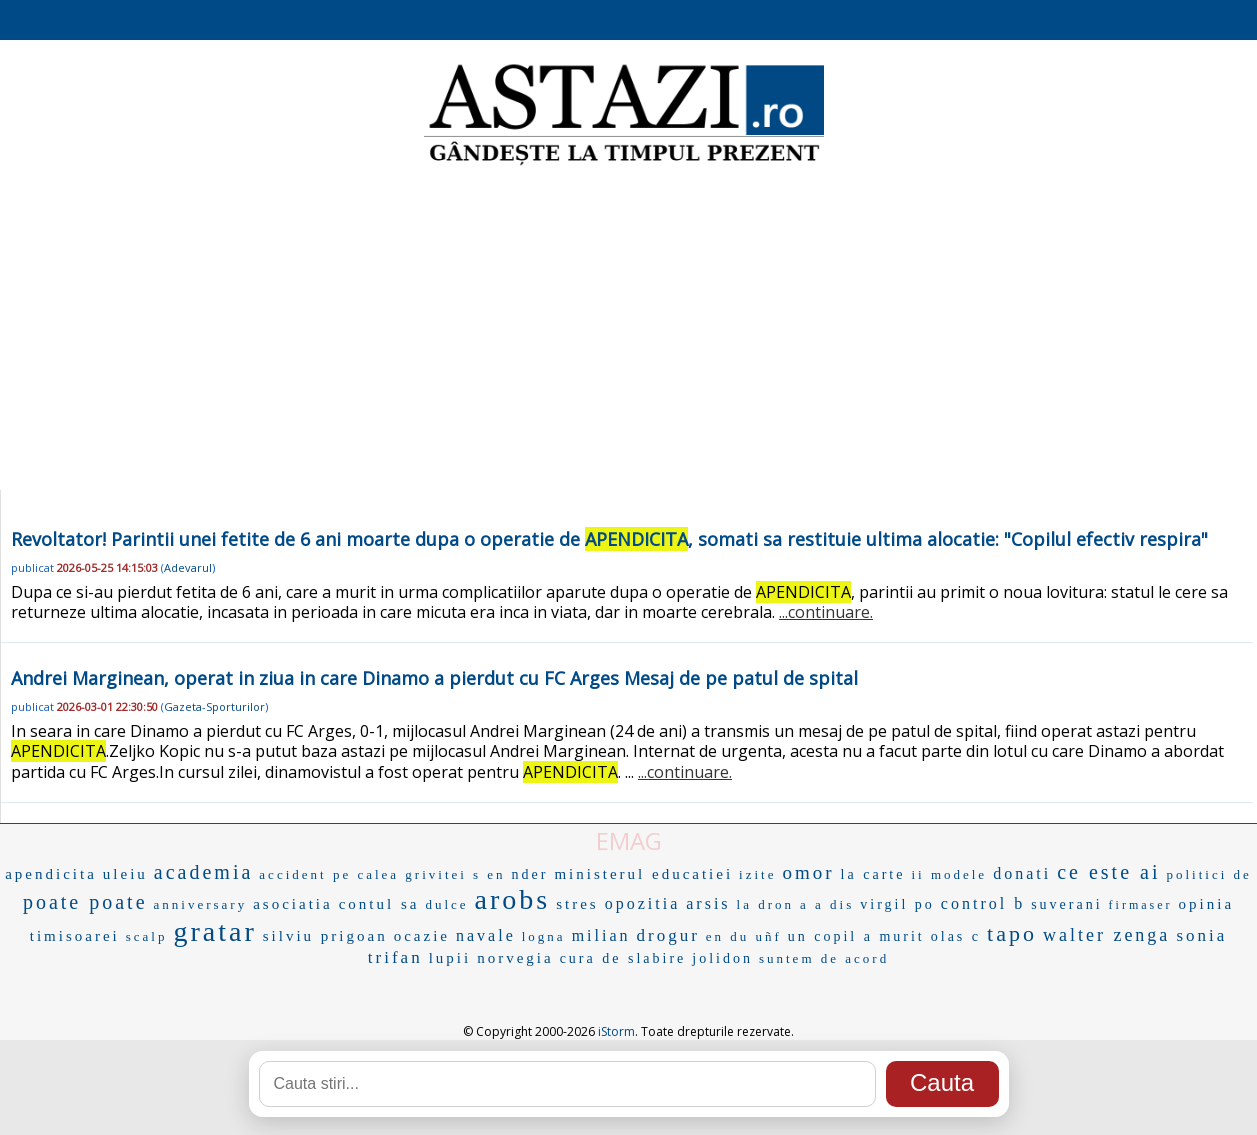 The width and height of the screenshot is (1257, 1135). Describe the element at coordinates (51, 874) in the screenshot. I see `apendicita` at that location.